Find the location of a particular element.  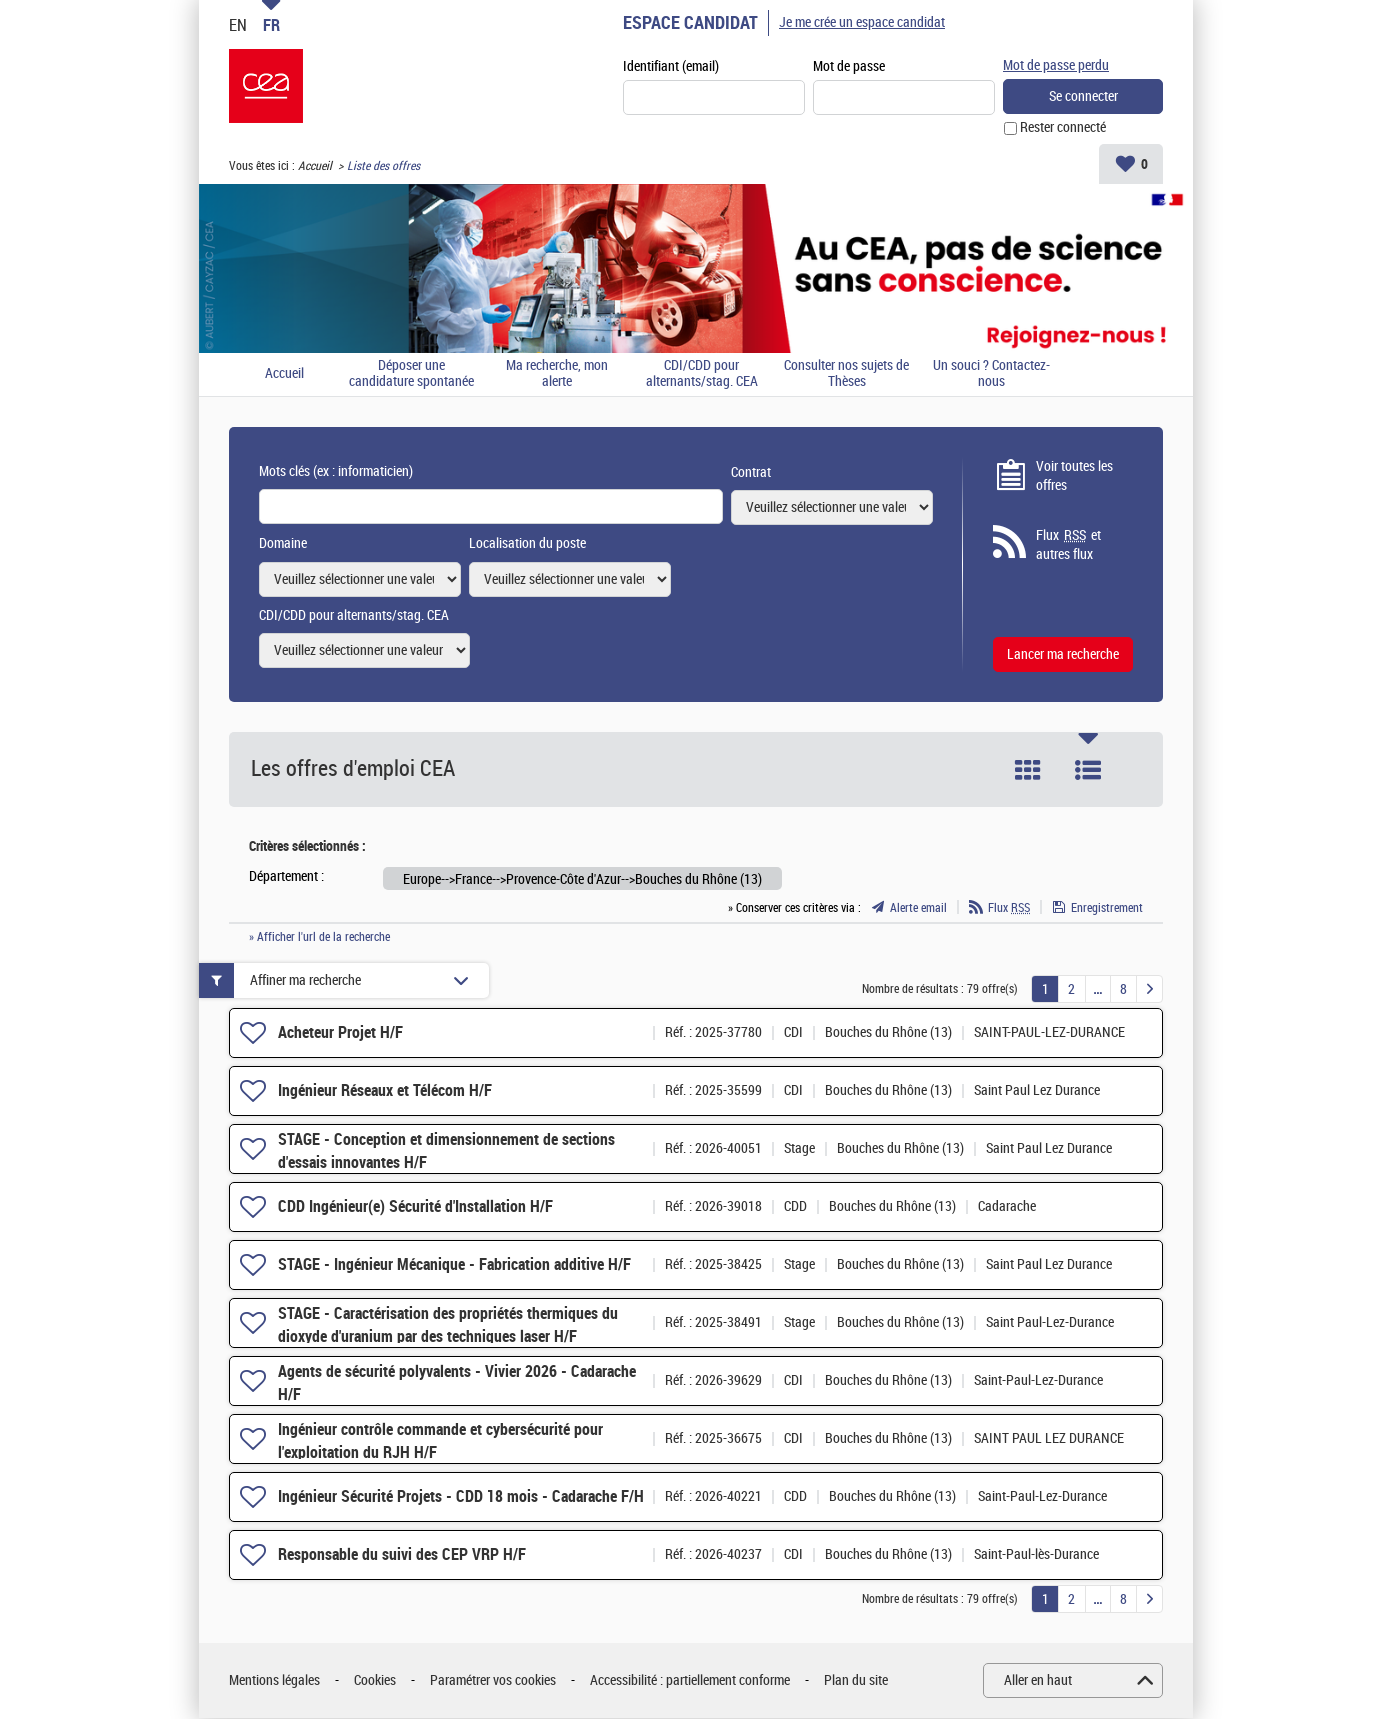

CDD Ingénieur(e) Sécurité d'Installation H/F is located at coordinates (415, 1206).